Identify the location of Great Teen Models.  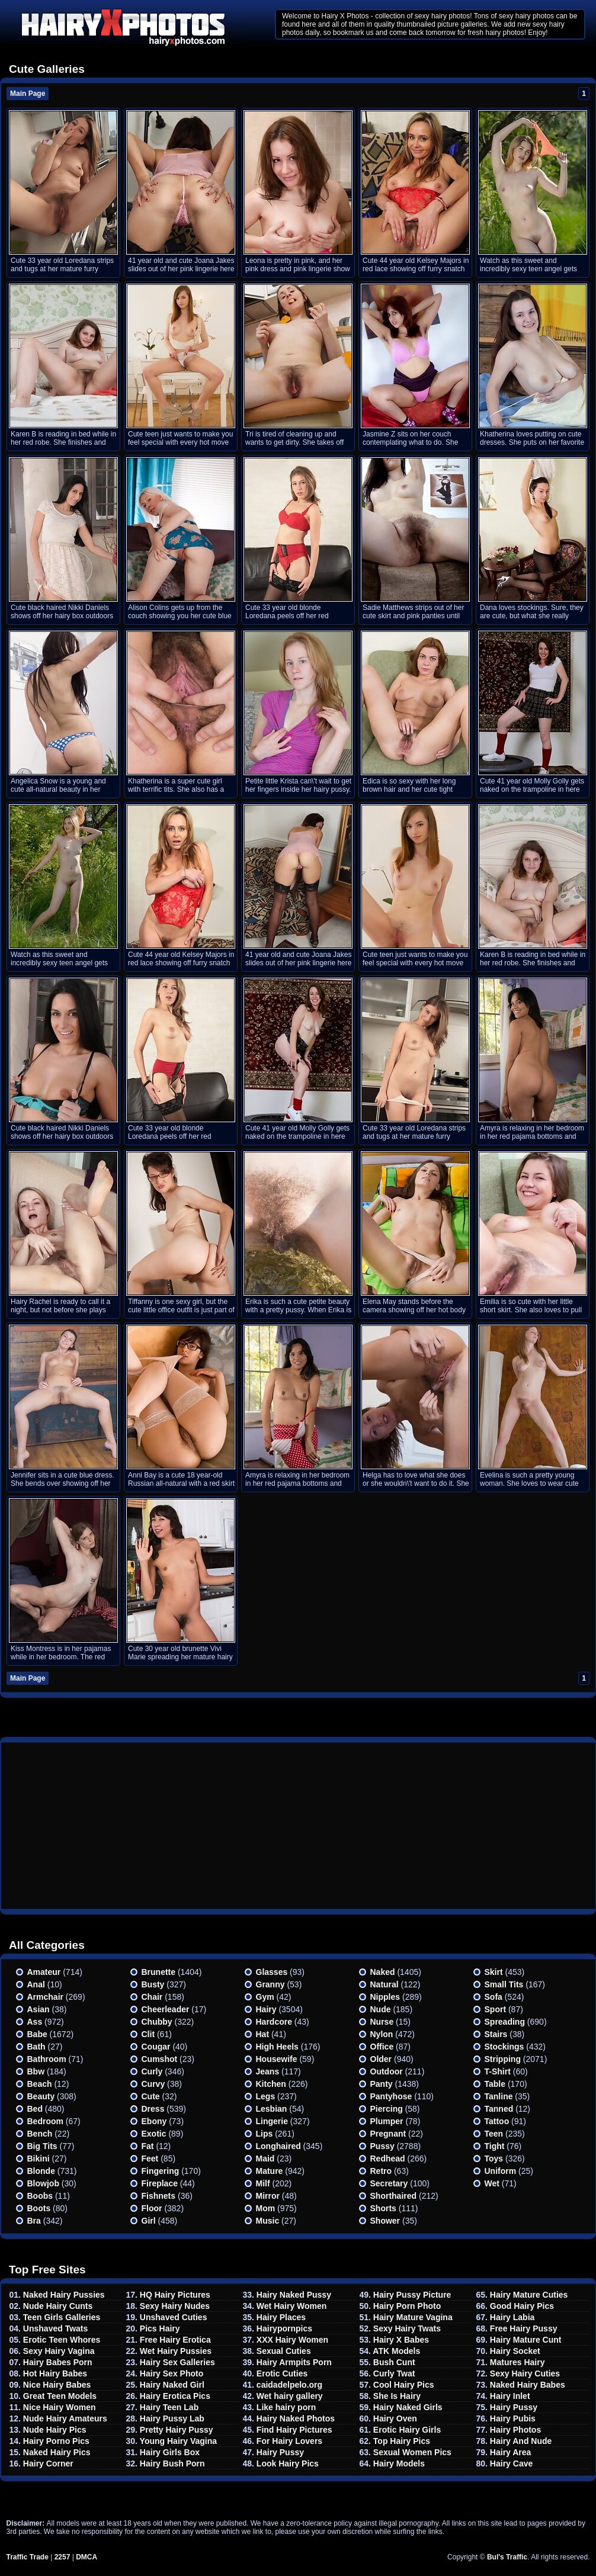
(60, 2396).